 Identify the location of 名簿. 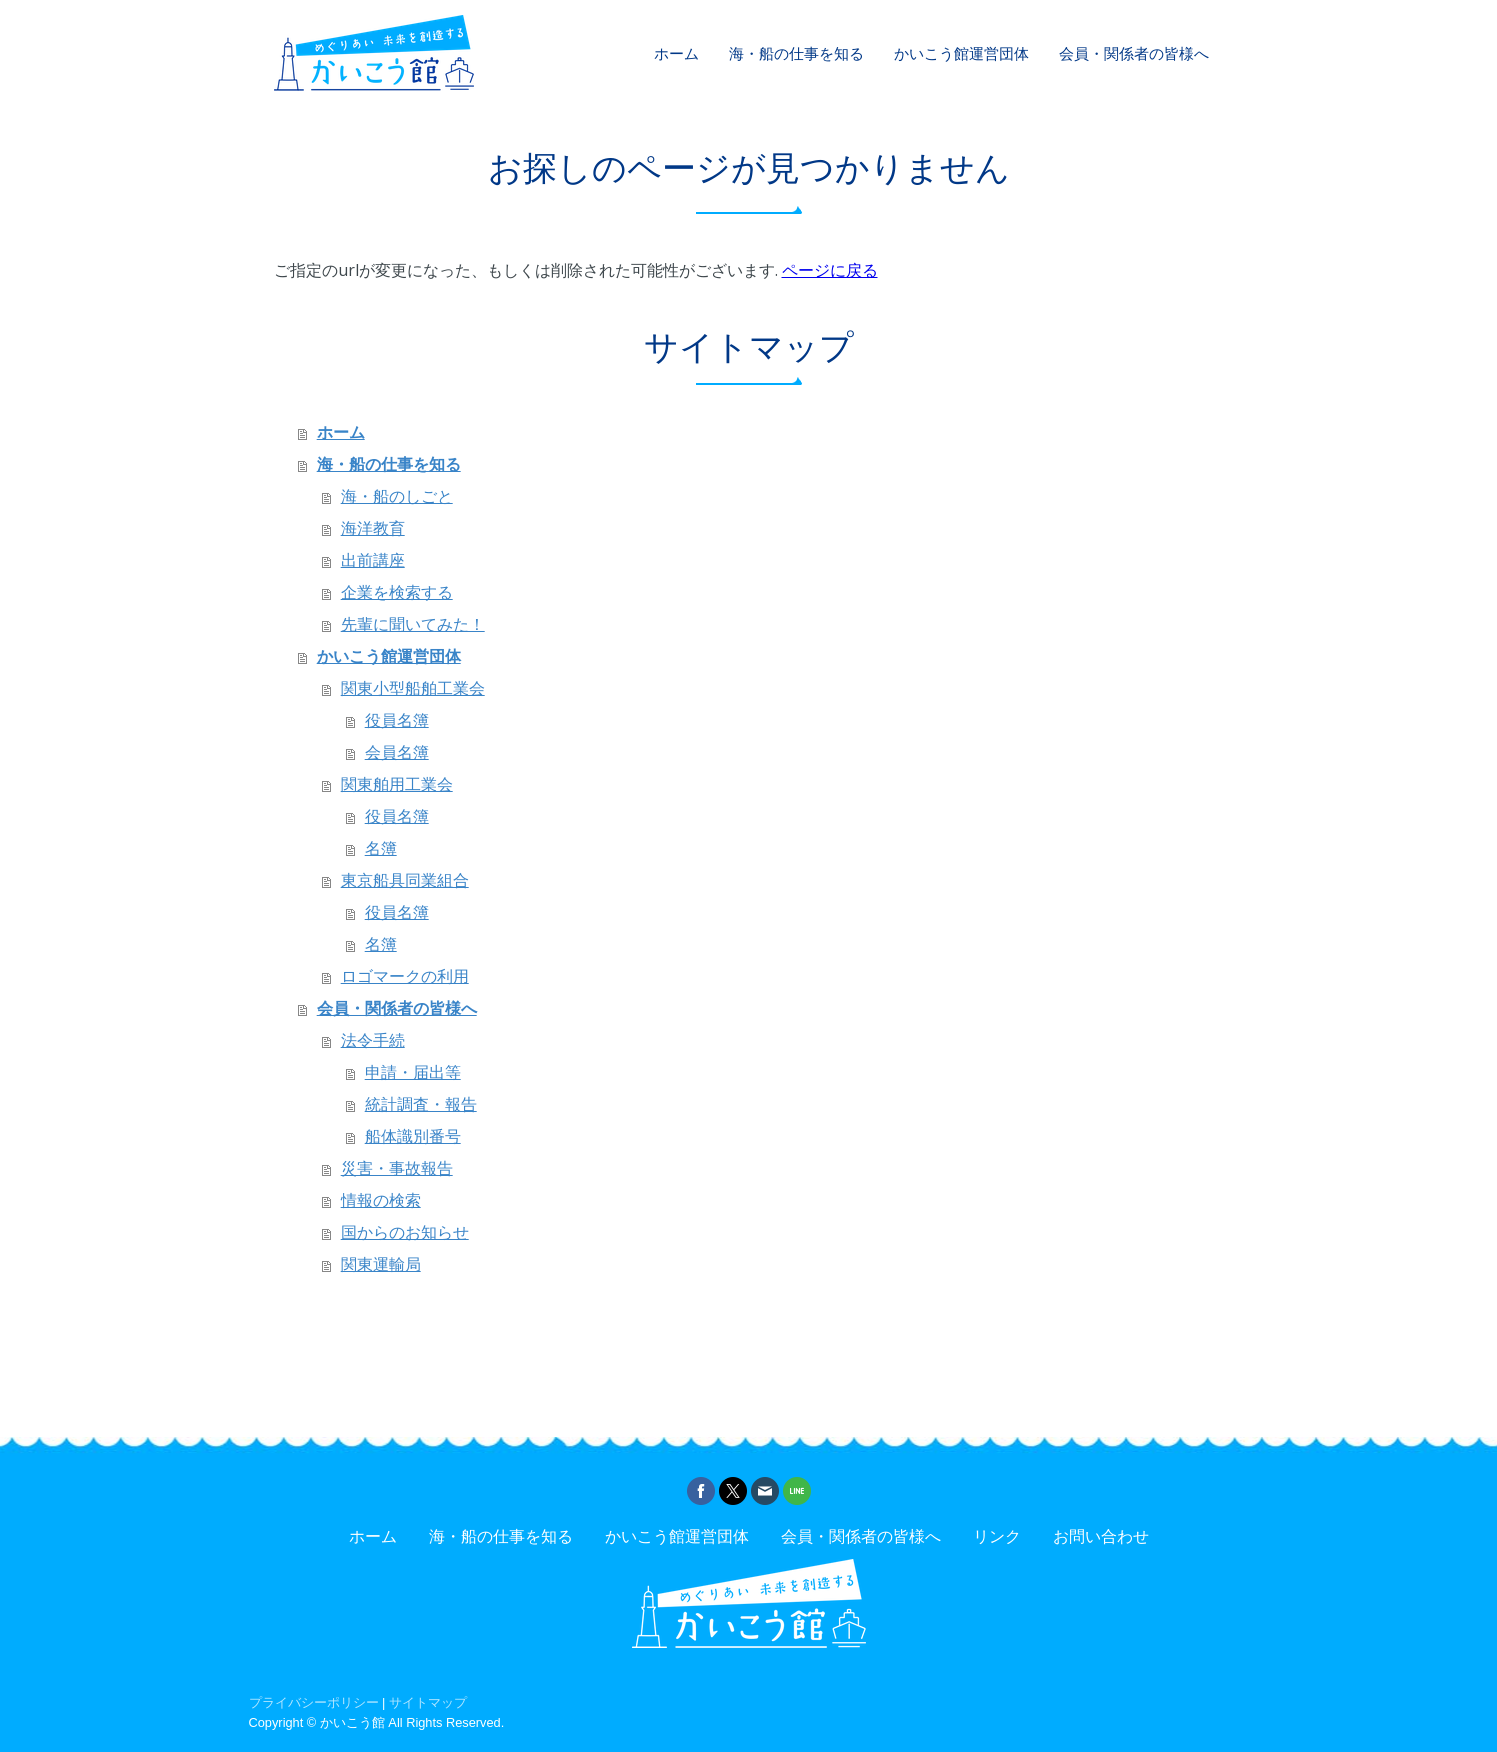
(381, 848).